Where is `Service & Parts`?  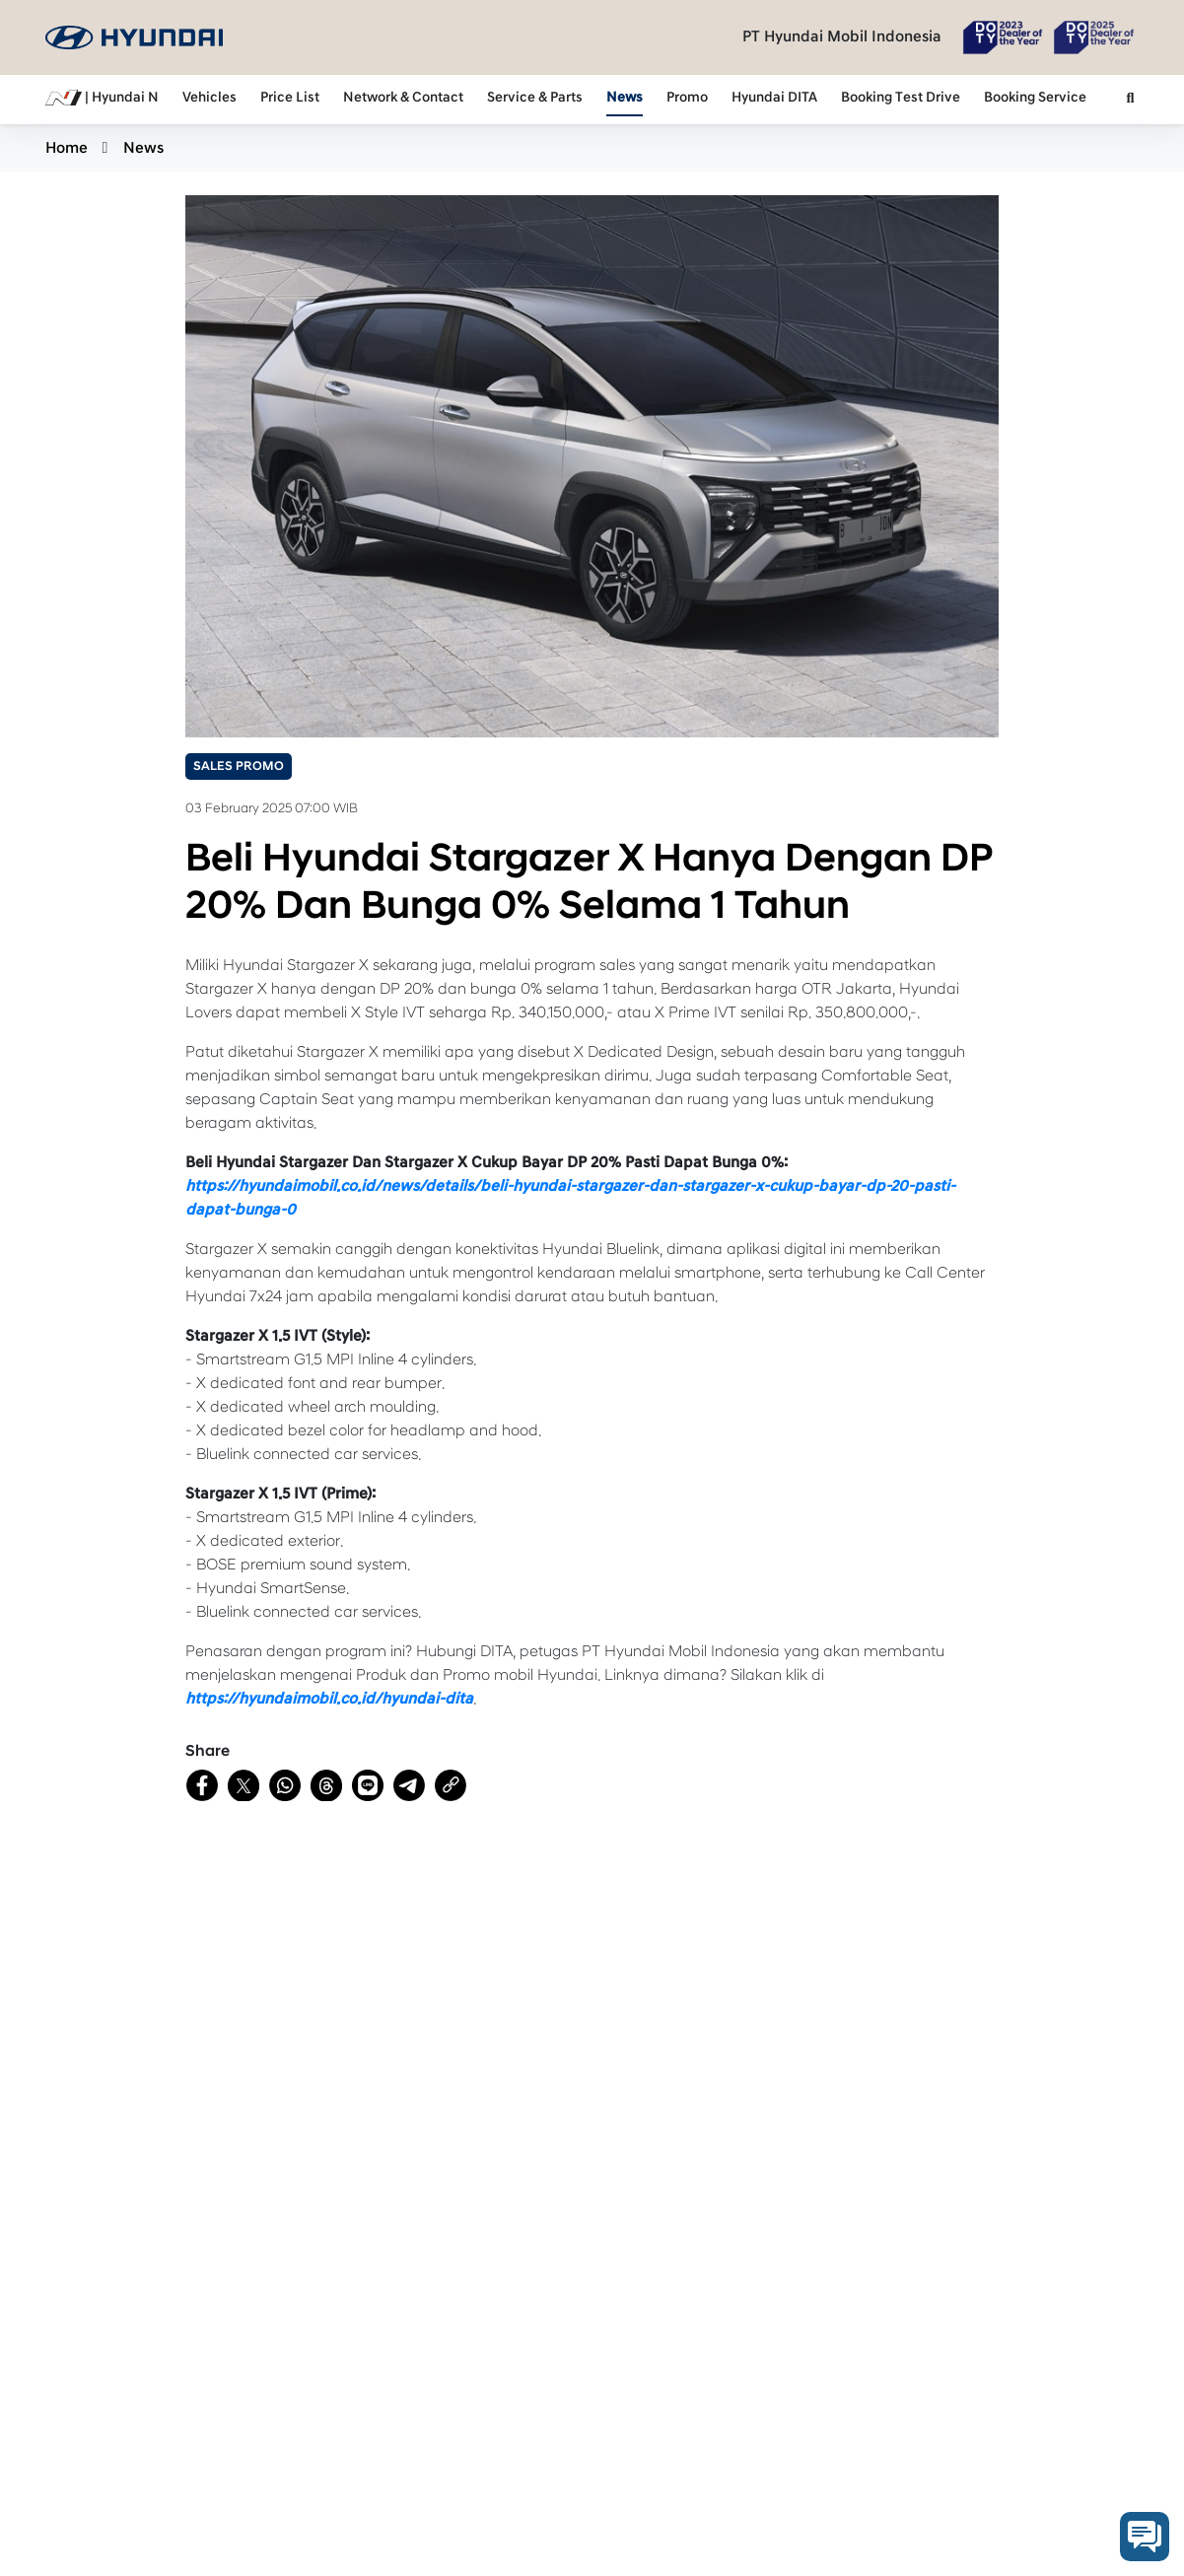 Service & Parts is located at coordinates (535, 97).